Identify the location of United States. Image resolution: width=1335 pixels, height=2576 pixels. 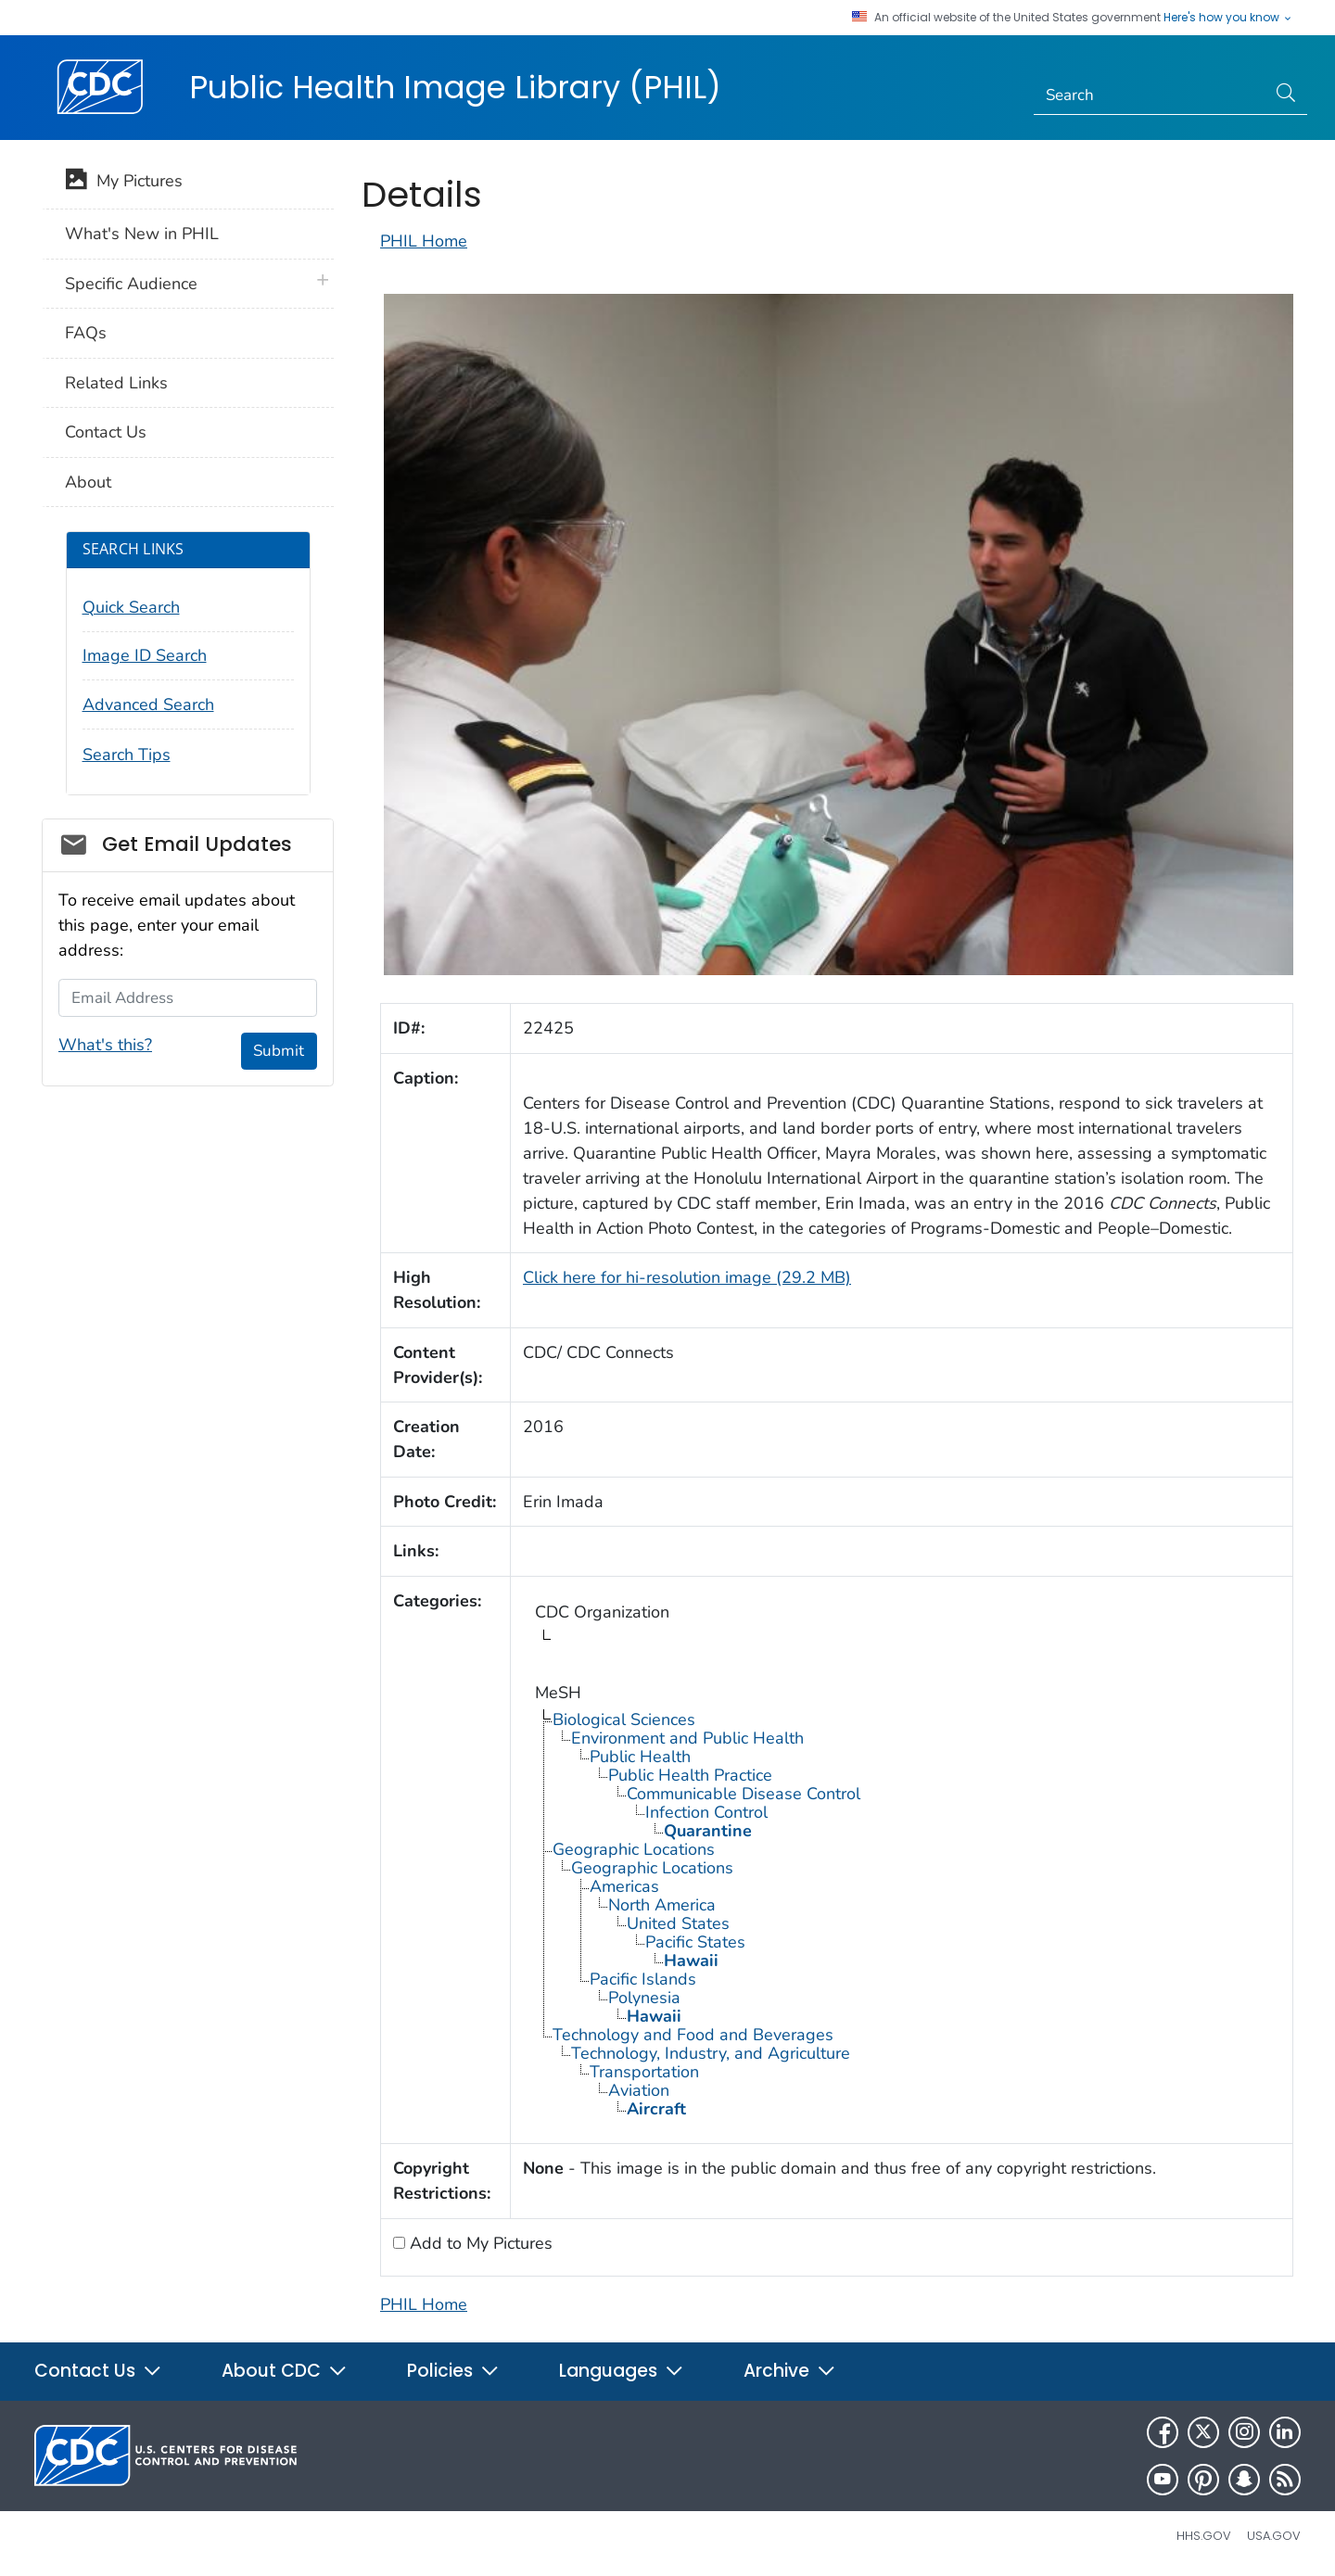
(678, 1923).